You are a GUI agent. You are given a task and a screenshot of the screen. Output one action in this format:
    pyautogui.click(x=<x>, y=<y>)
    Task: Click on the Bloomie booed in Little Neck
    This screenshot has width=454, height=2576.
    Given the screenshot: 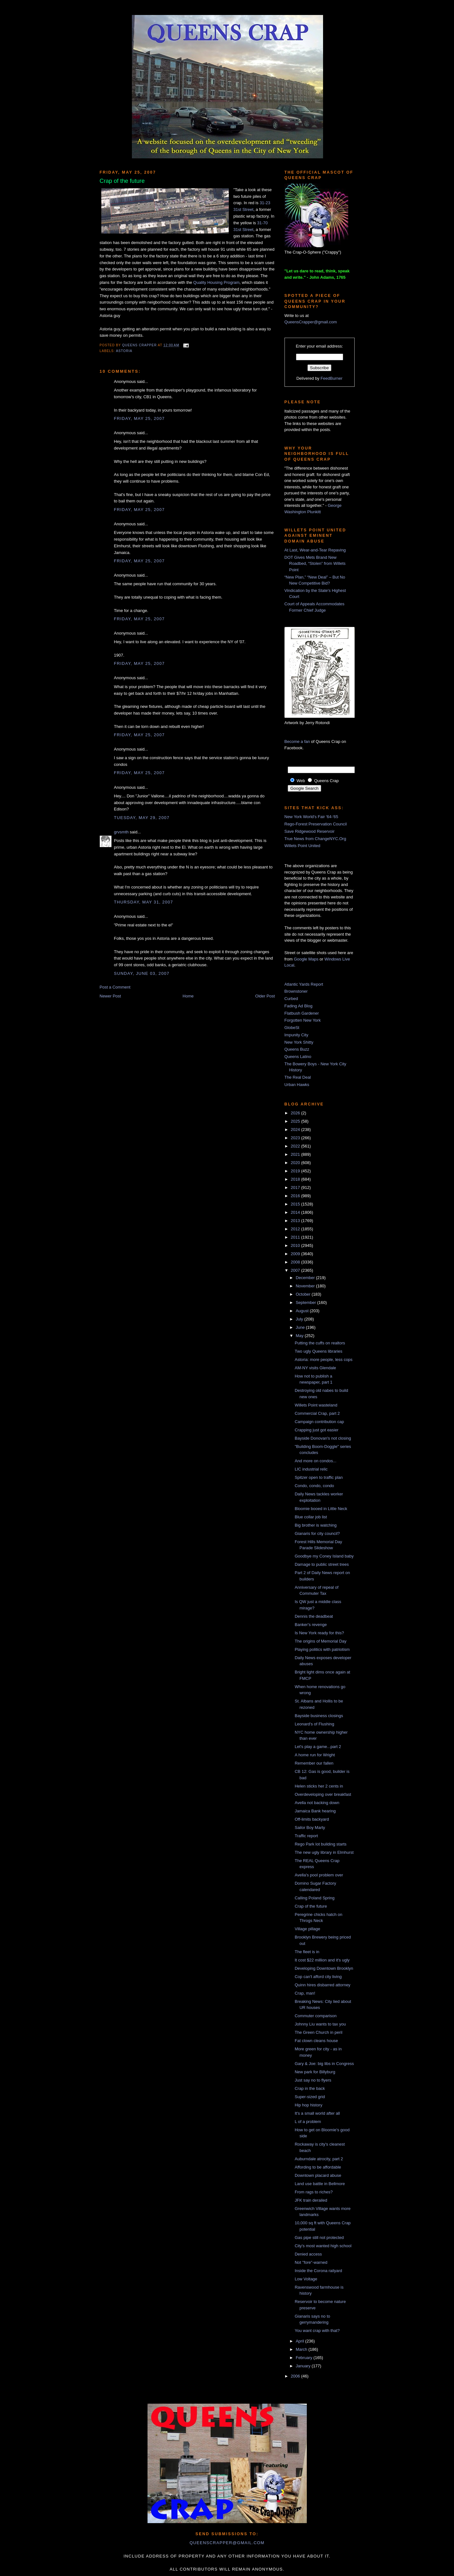 What is the action you would take?
    pyautogui.click(x=321, y=1508)
    